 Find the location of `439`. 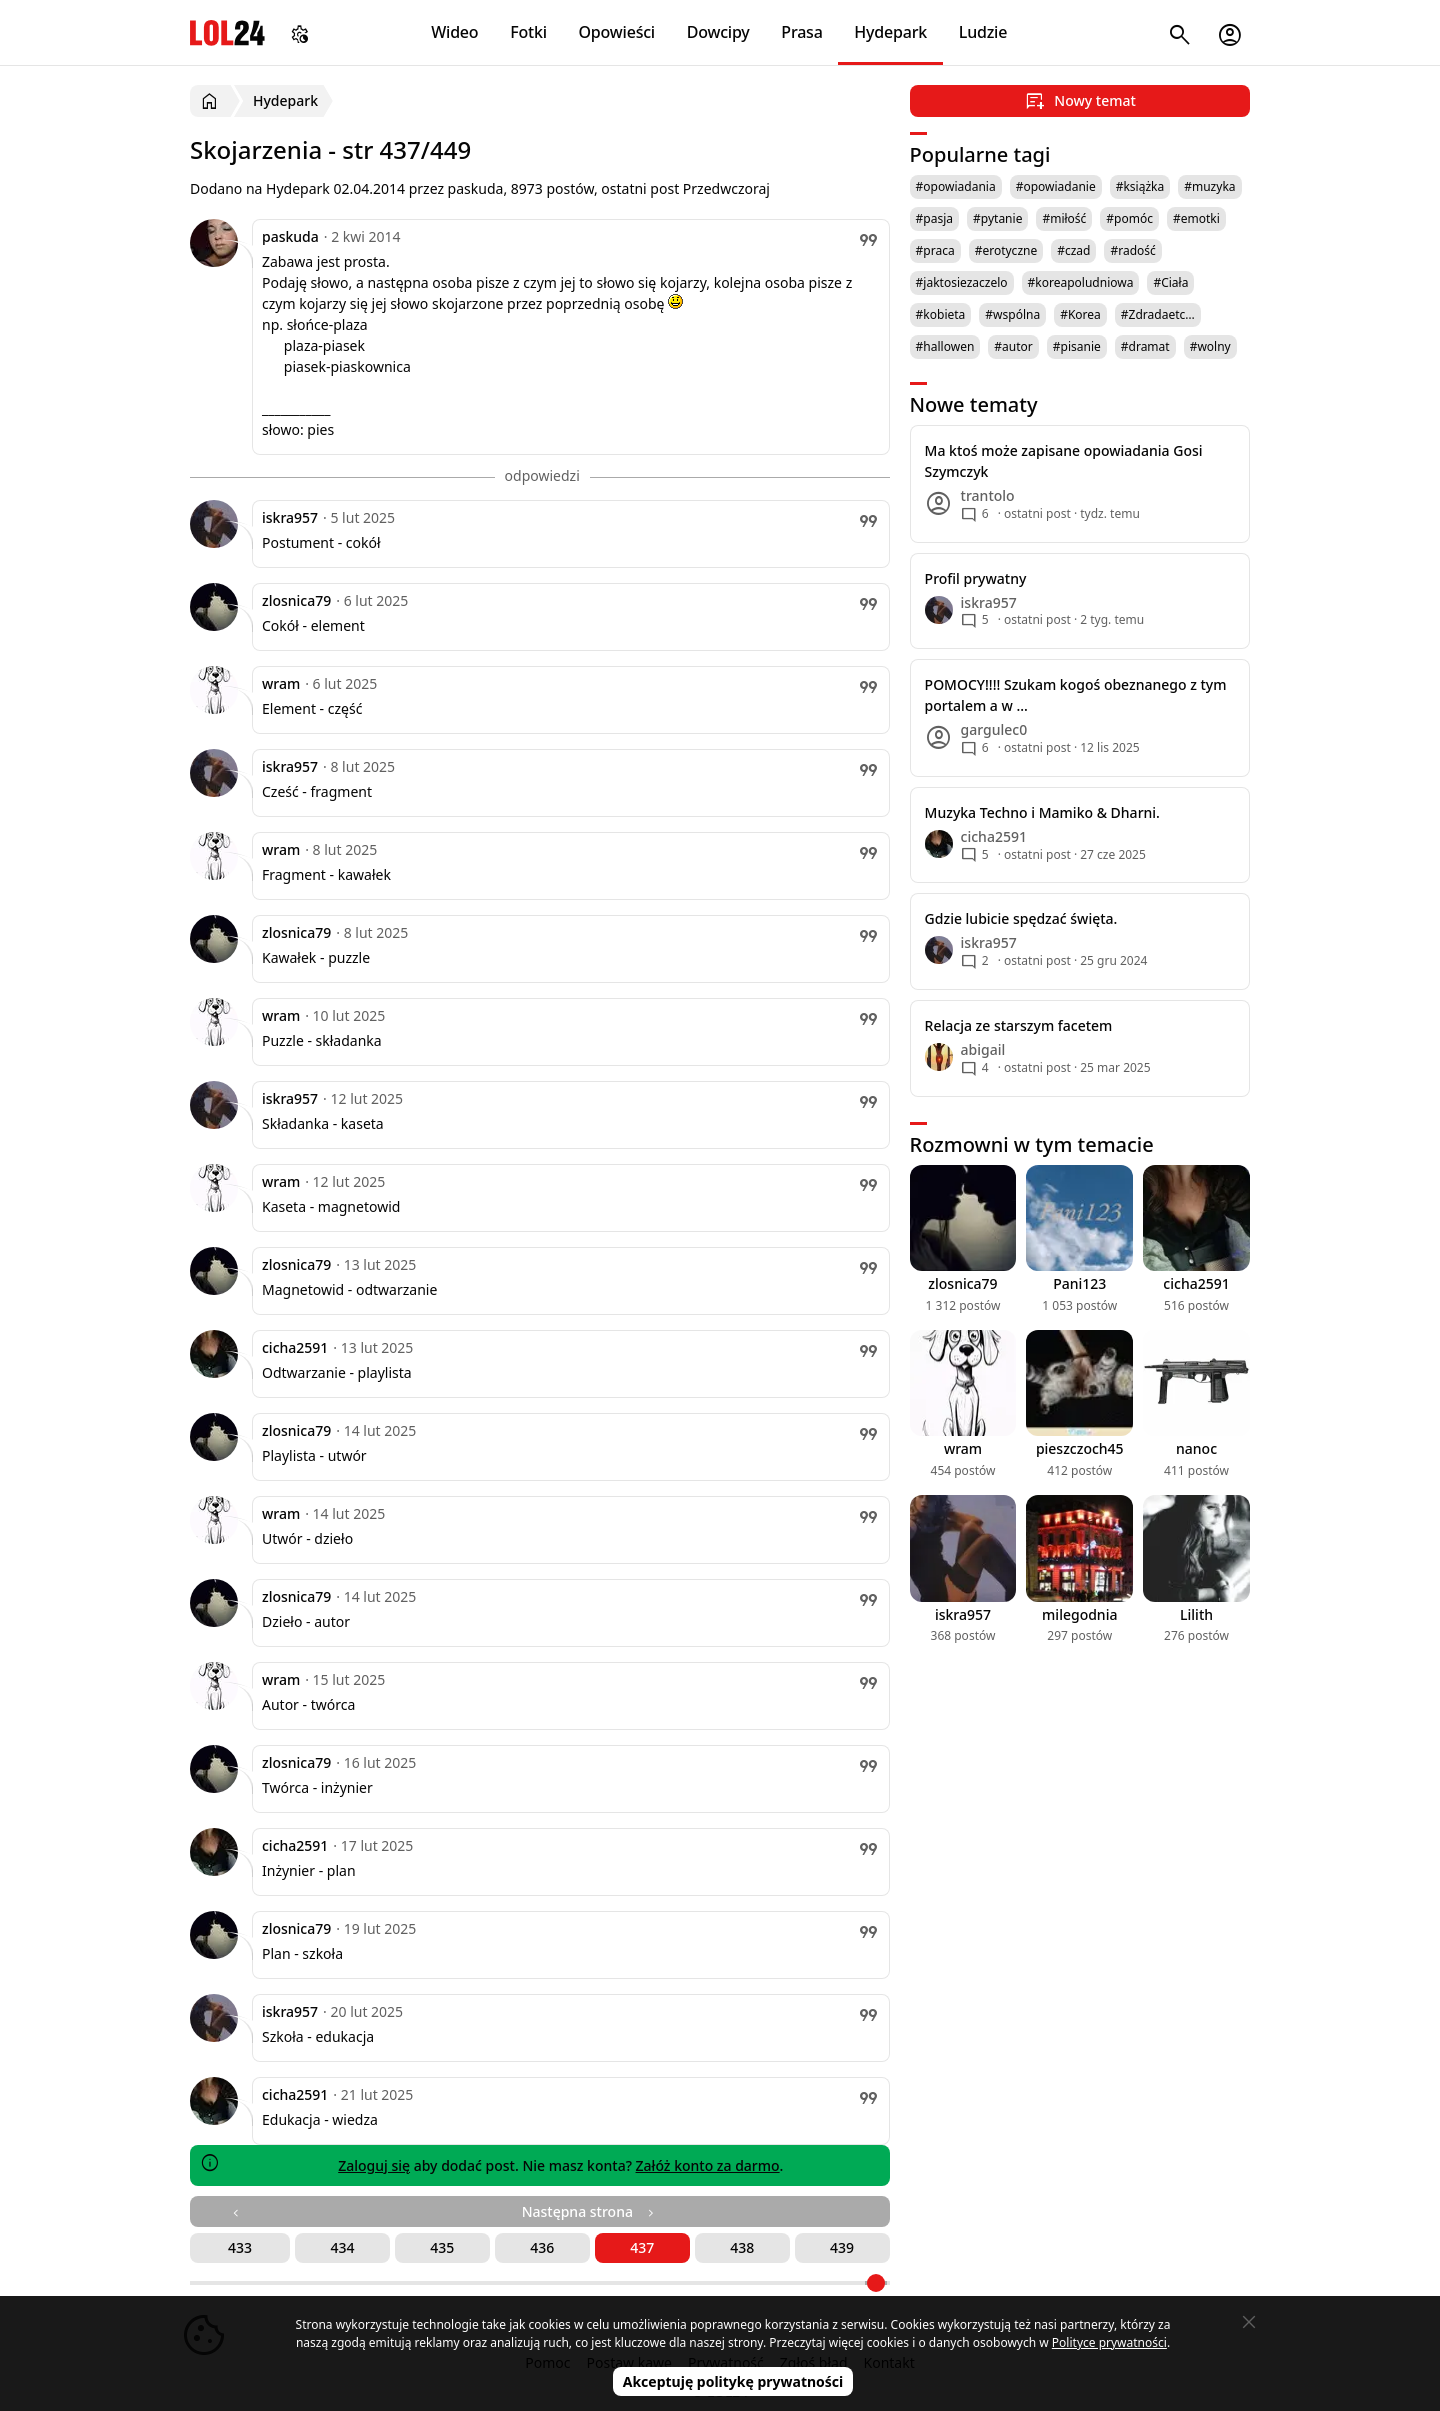

439 is located at coordinates (842, 2247).